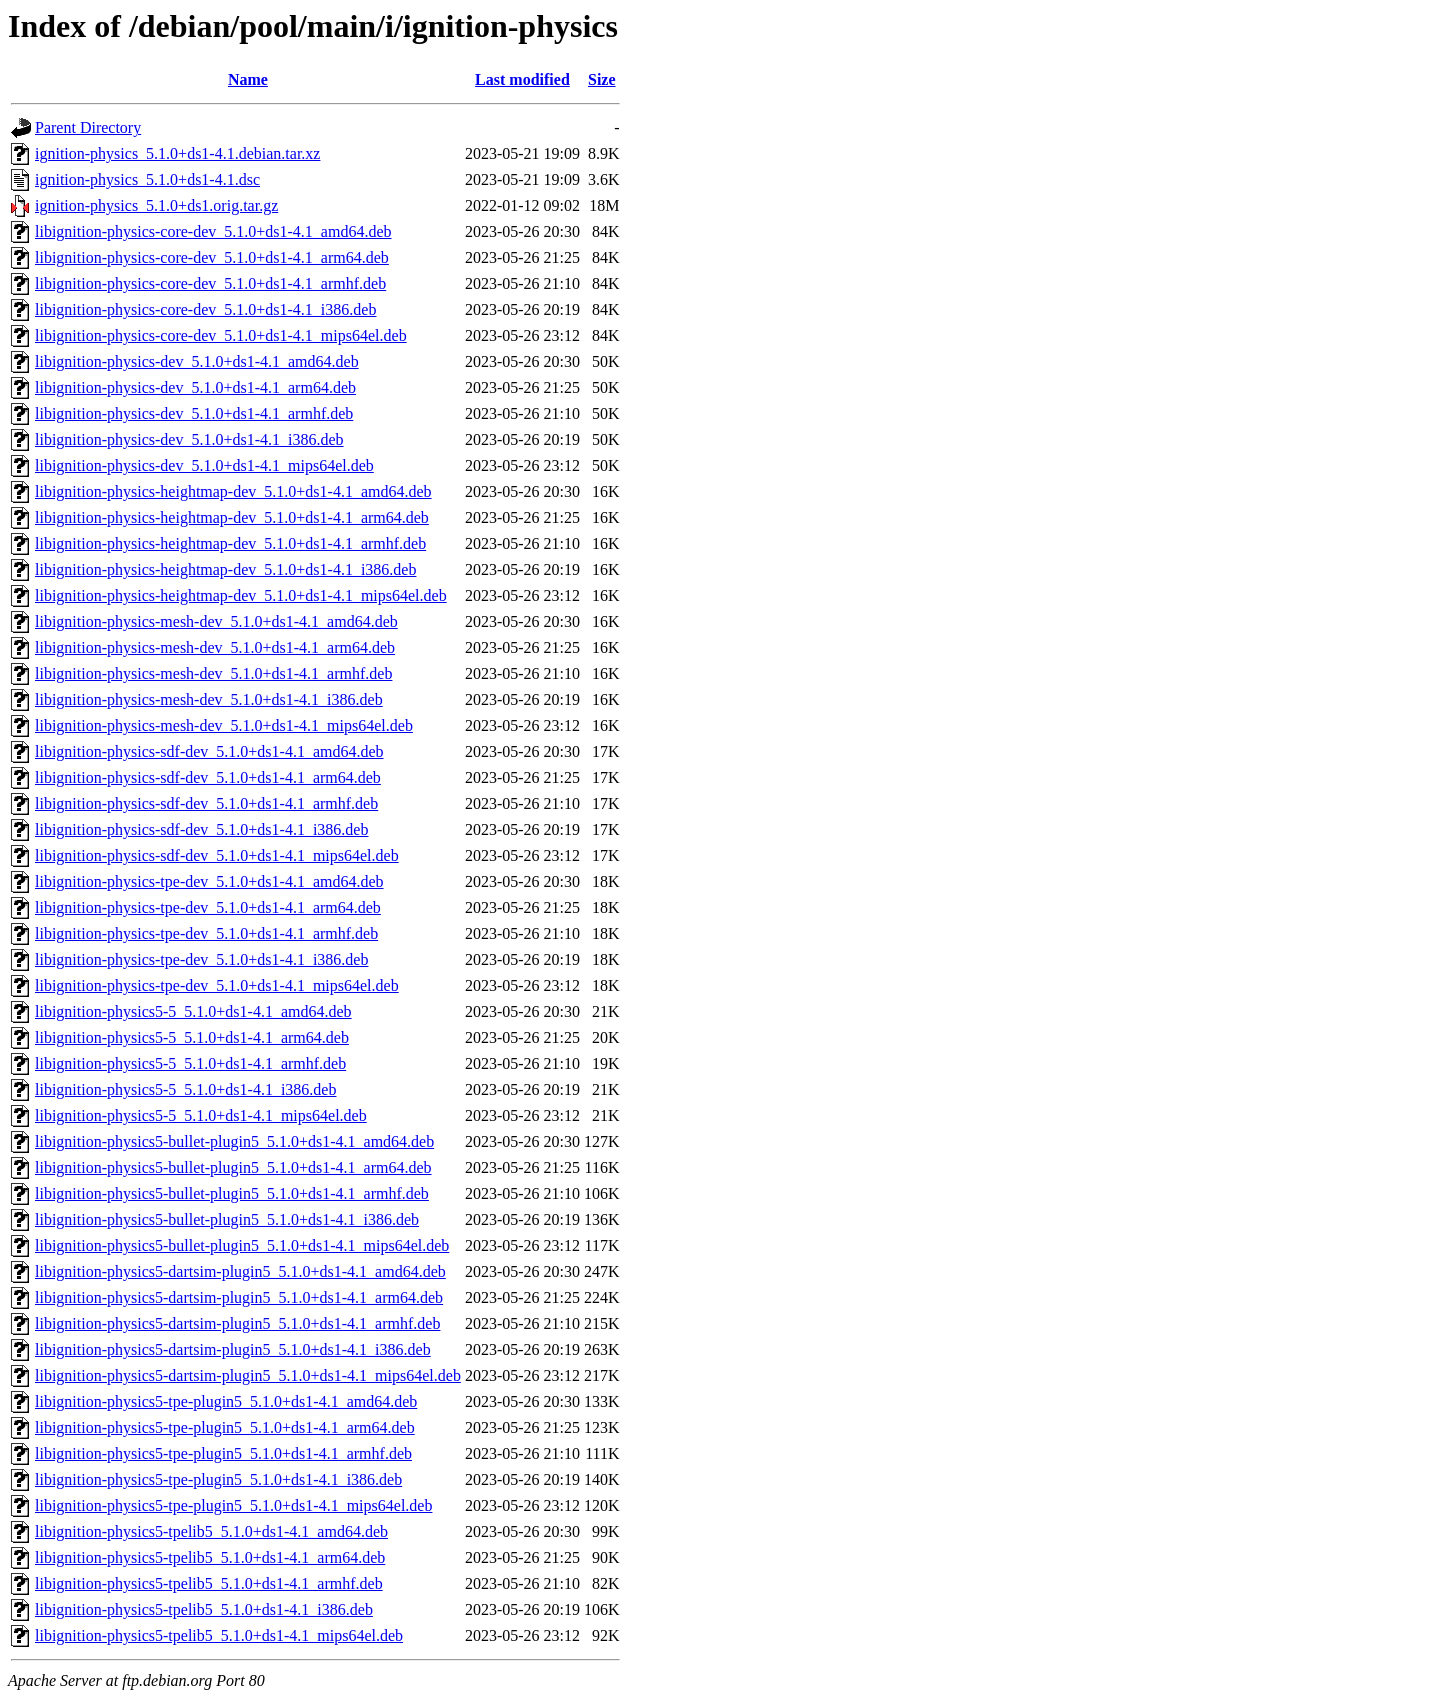 This screenshot has width=1440, height=1698. I want to click on libignition-physics5-dartsim-plugin5_5.1.0+ds1-4.1_mips64el.deb, so click(248, 1375).